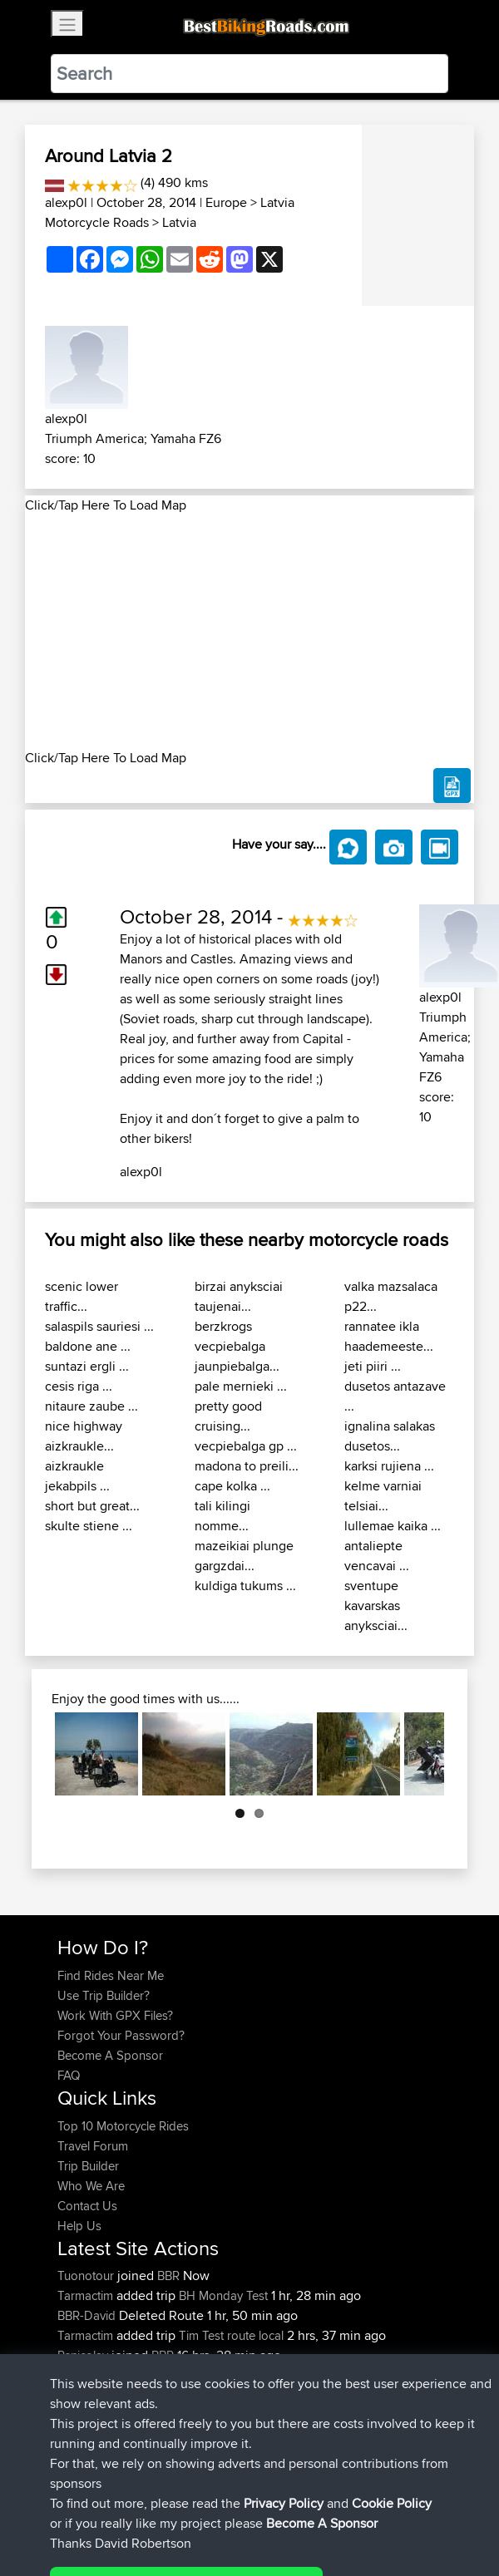 Image resolution: width=499 pixels, height=2576 pixels. What do you see at coordinates (244, 1555) in the screenshot?
I see `mazeikiai plunge gargzdai...` at bounding box center [244, 1555].